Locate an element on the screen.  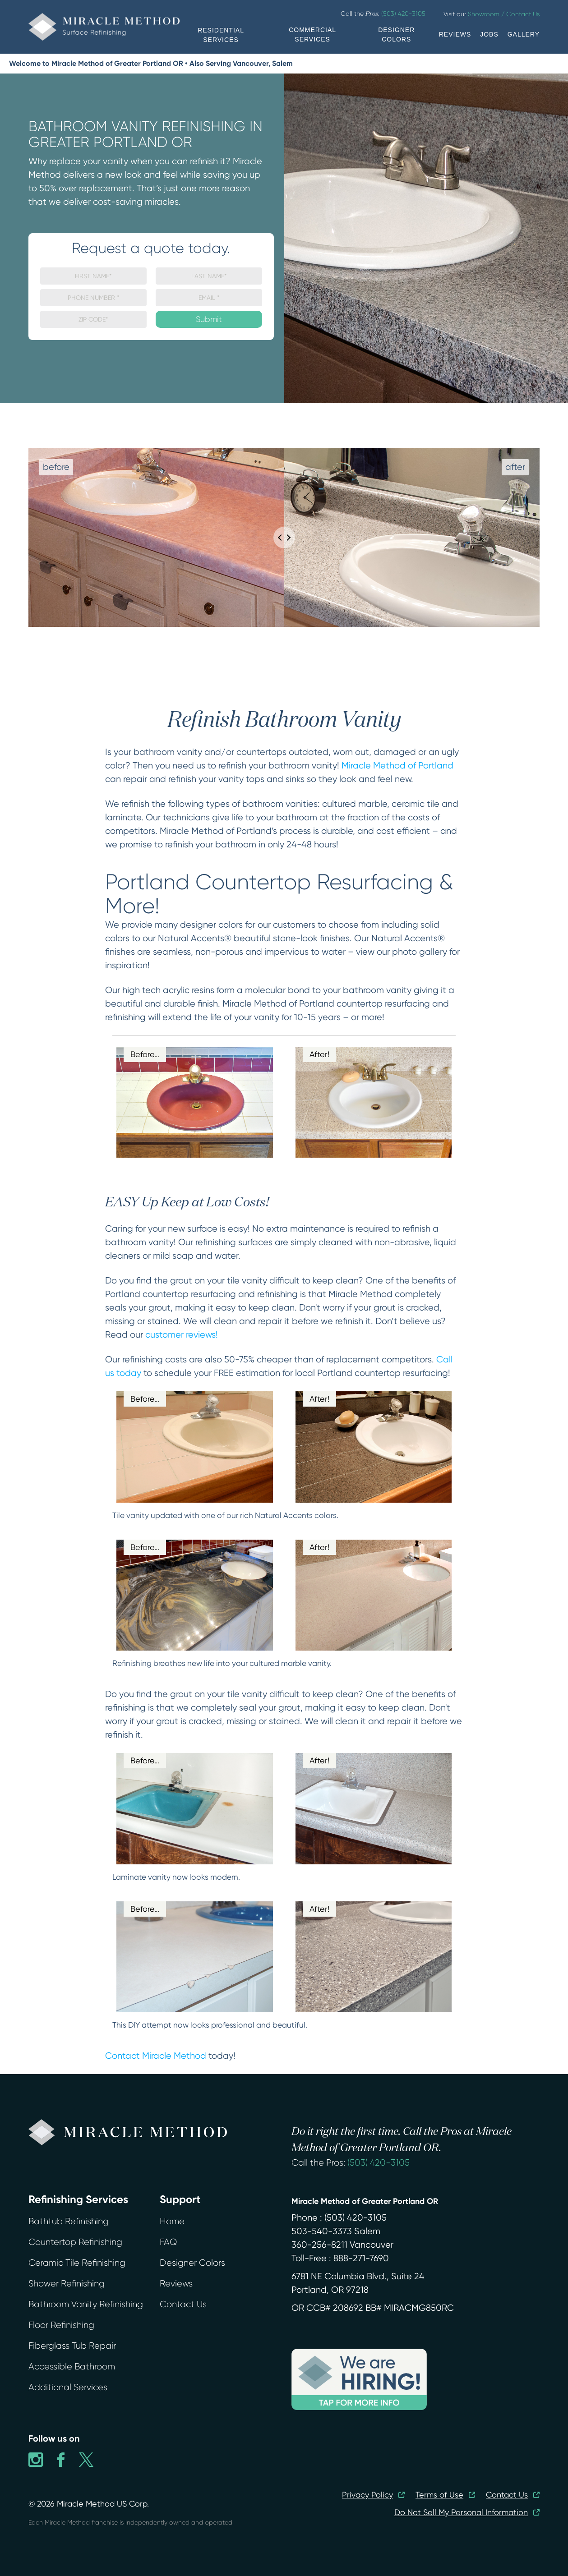
Bathtub Refinishing is located at coordinates (68, 2221).